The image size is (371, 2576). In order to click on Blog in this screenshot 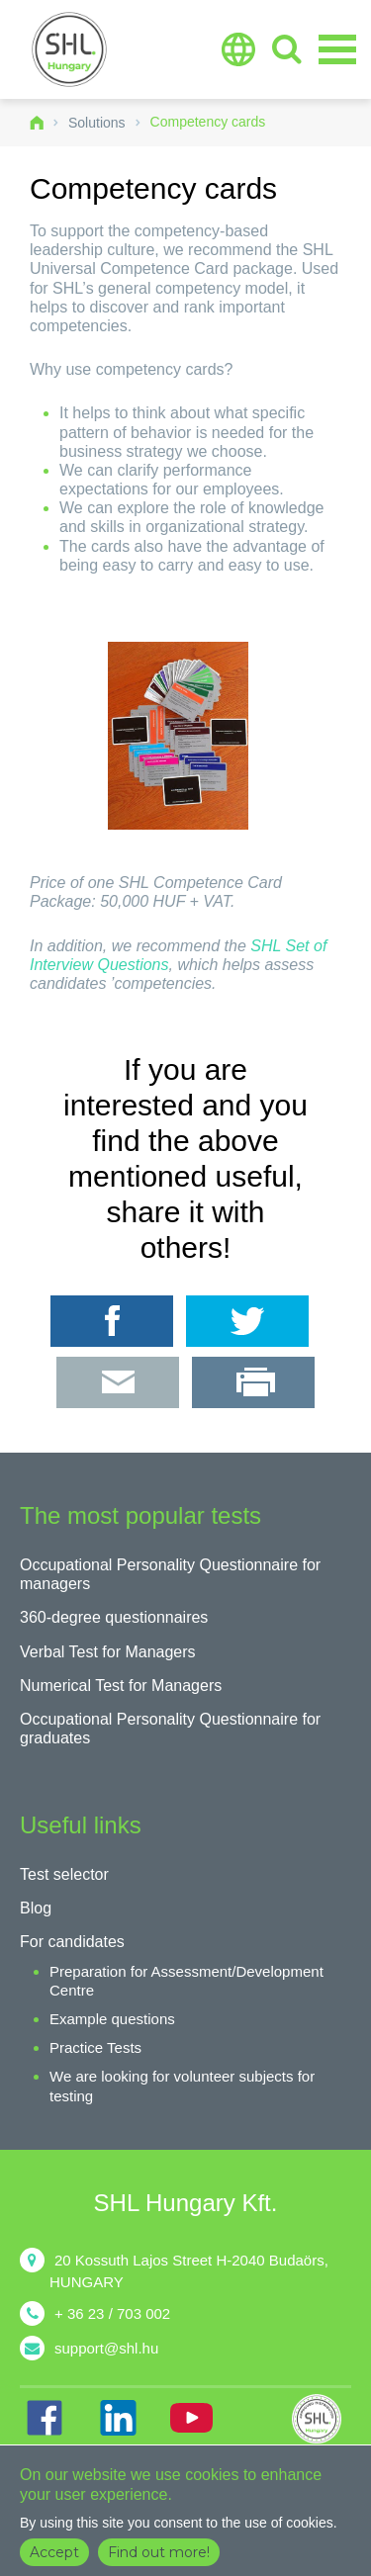, I will do `click(35, 1908)`.